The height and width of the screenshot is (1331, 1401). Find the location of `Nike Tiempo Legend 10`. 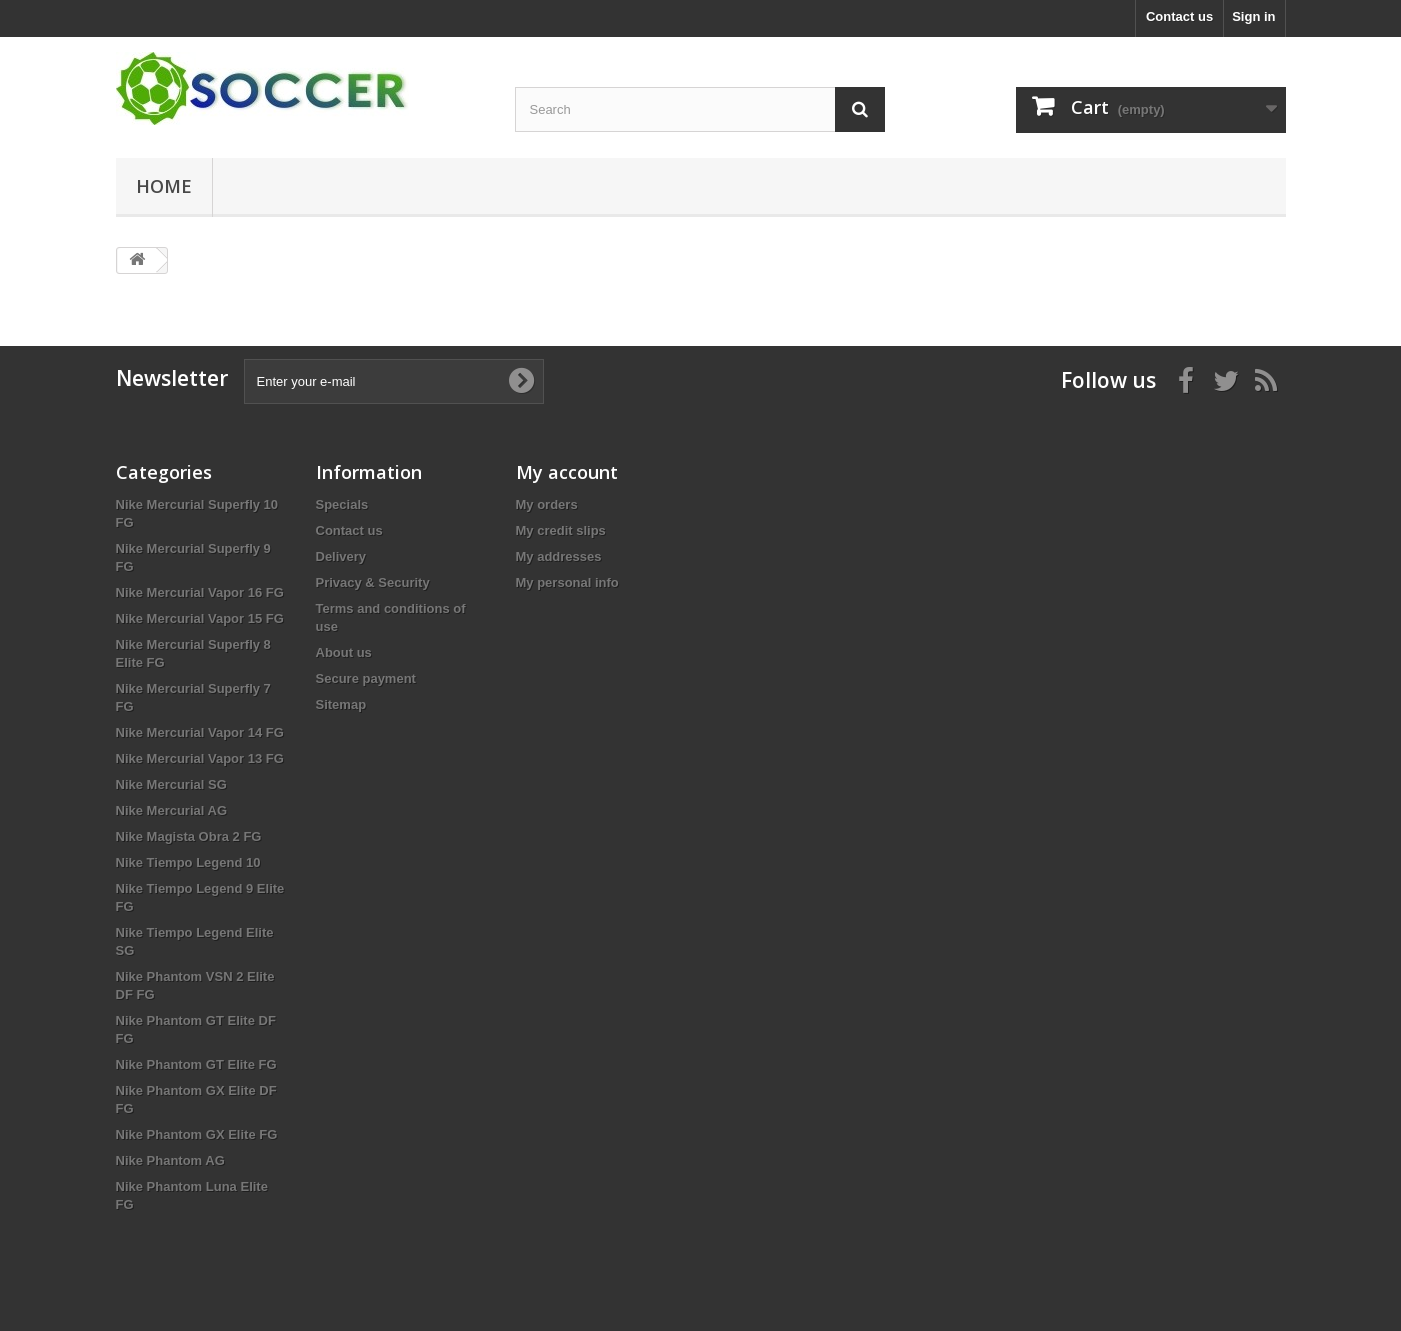

Nike Tiempo Legend 10 is located at coordinates (188, 862).